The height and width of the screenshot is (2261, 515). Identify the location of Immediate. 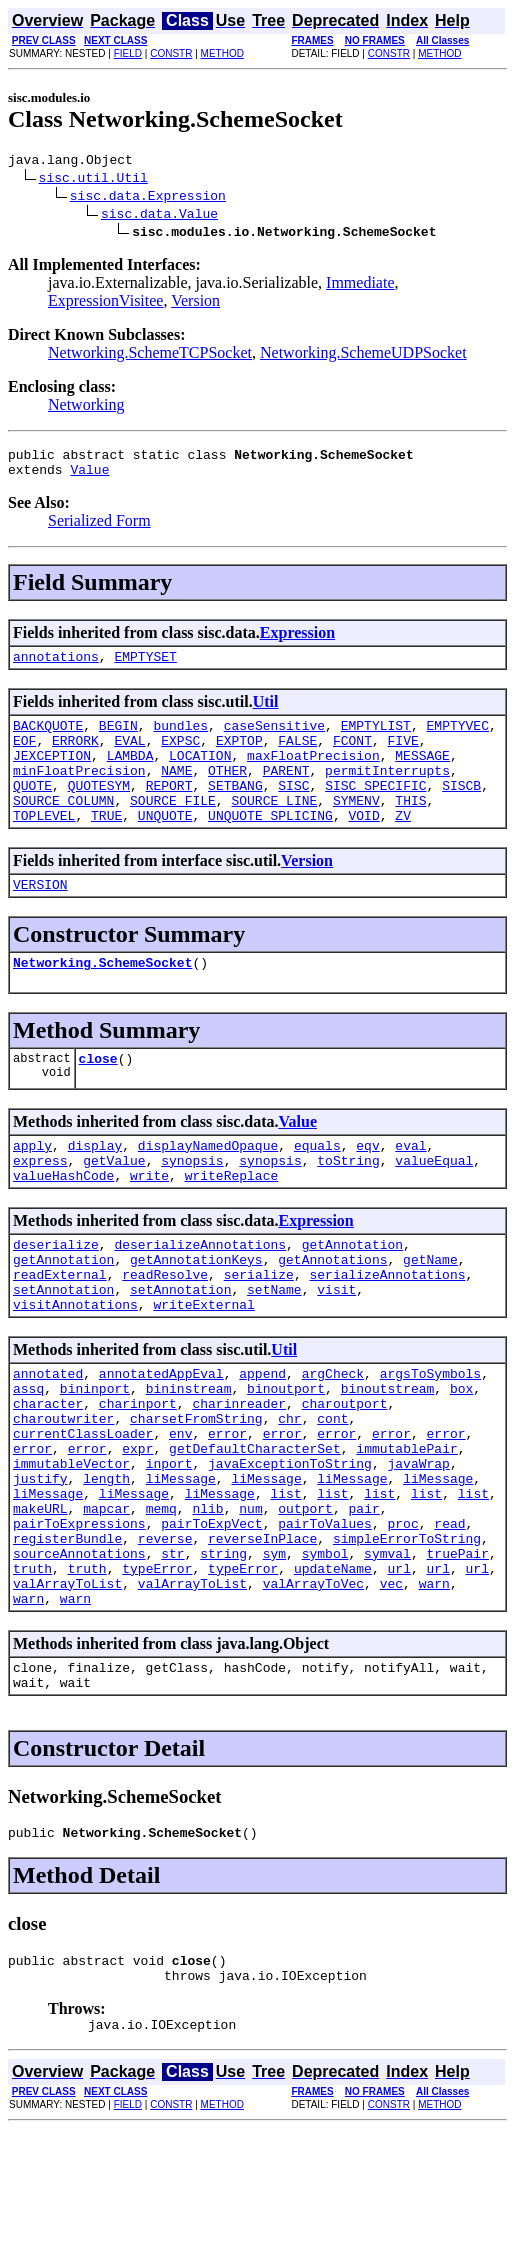
(360, 285).